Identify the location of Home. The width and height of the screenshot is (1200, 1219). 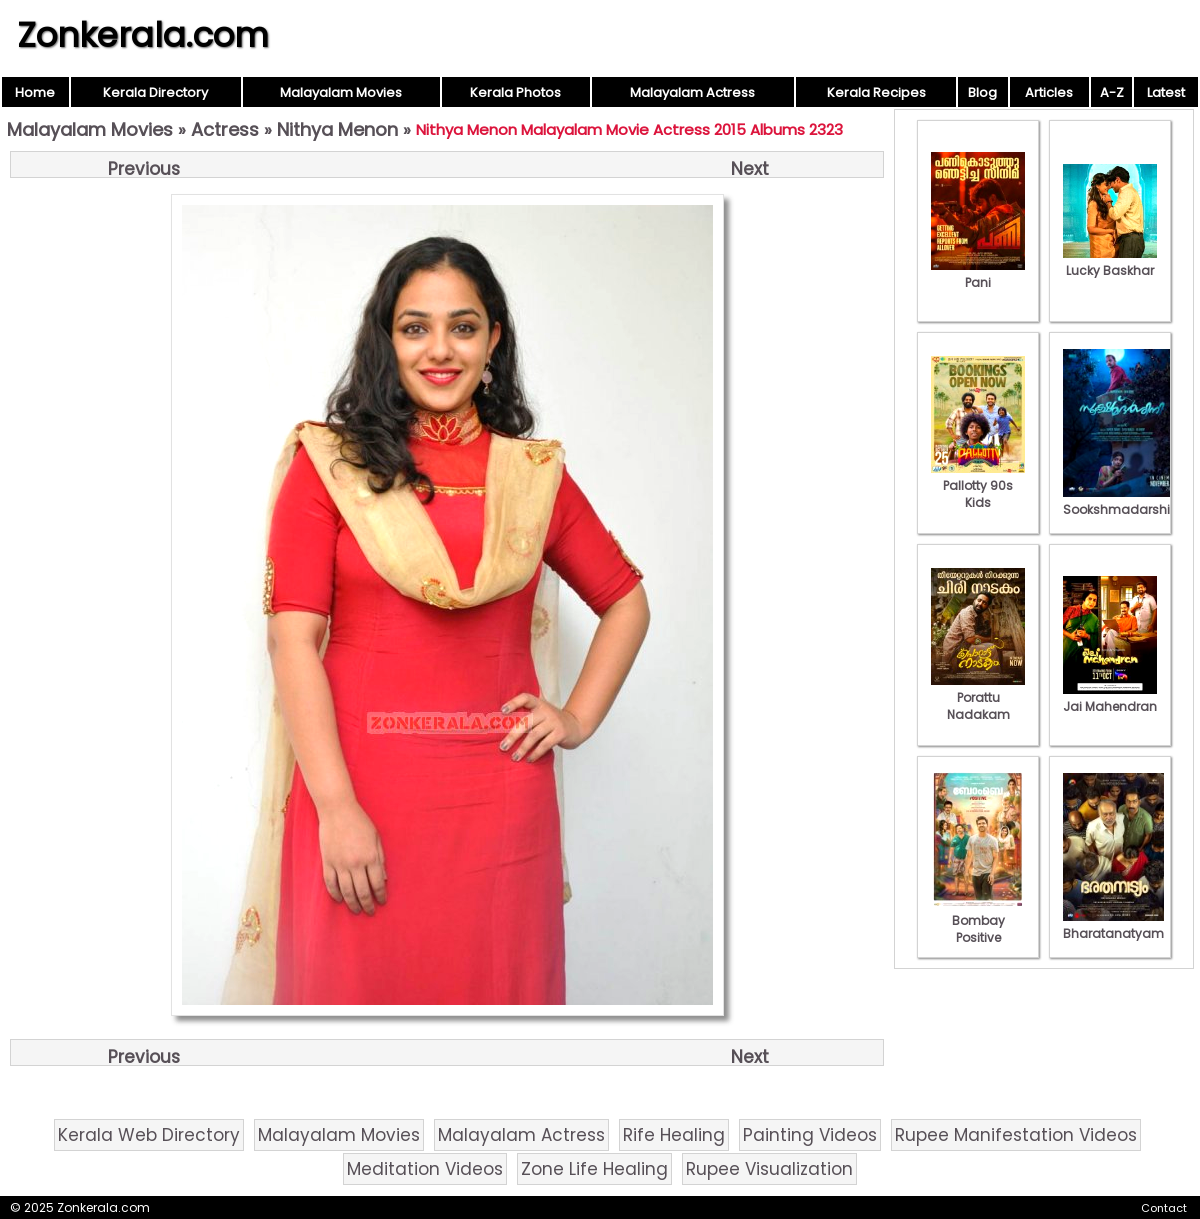
(35, 92).